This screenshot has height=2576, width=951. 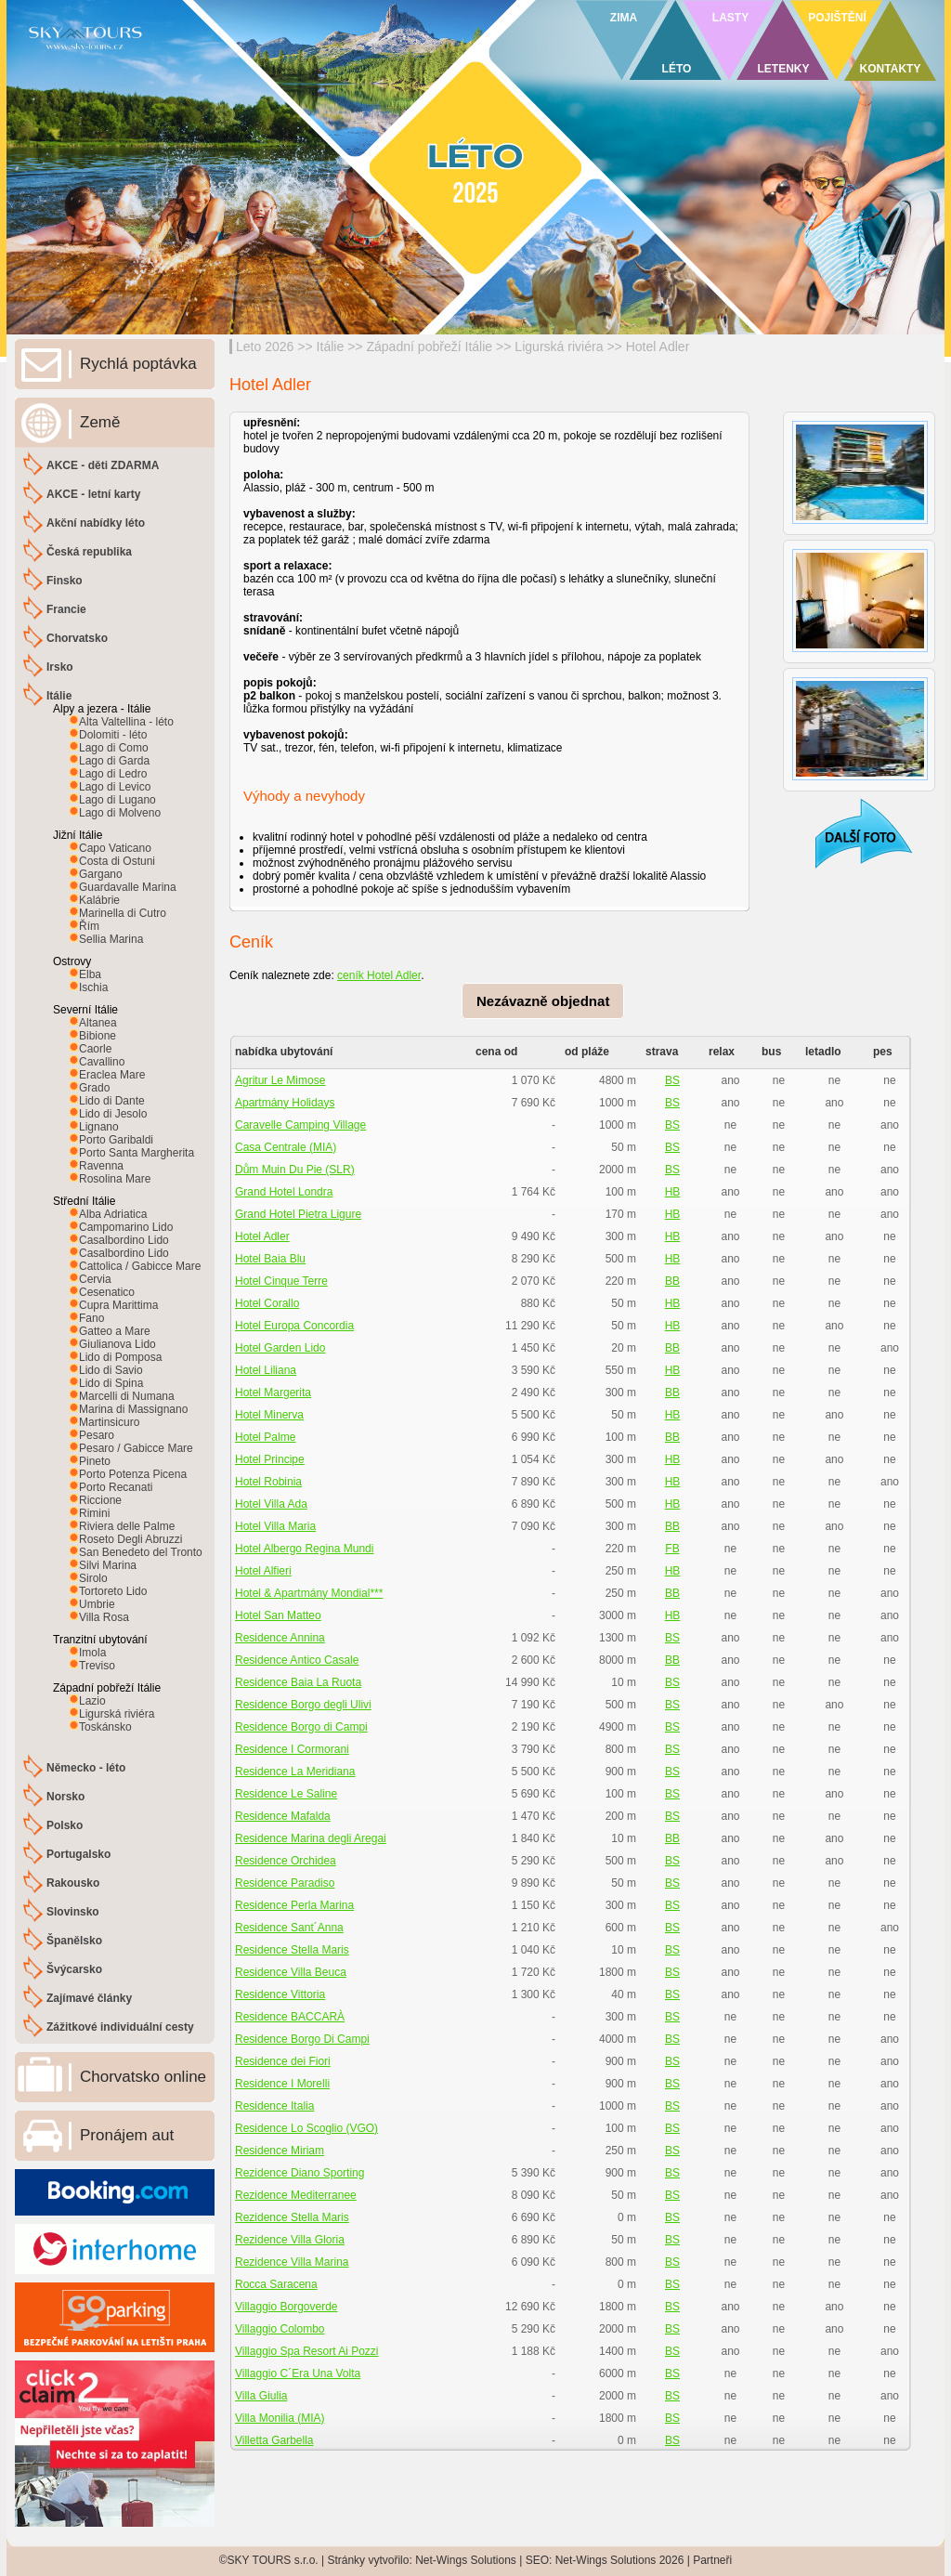 I want to click on Hotel Robinia, so click(x=268, y=1481).